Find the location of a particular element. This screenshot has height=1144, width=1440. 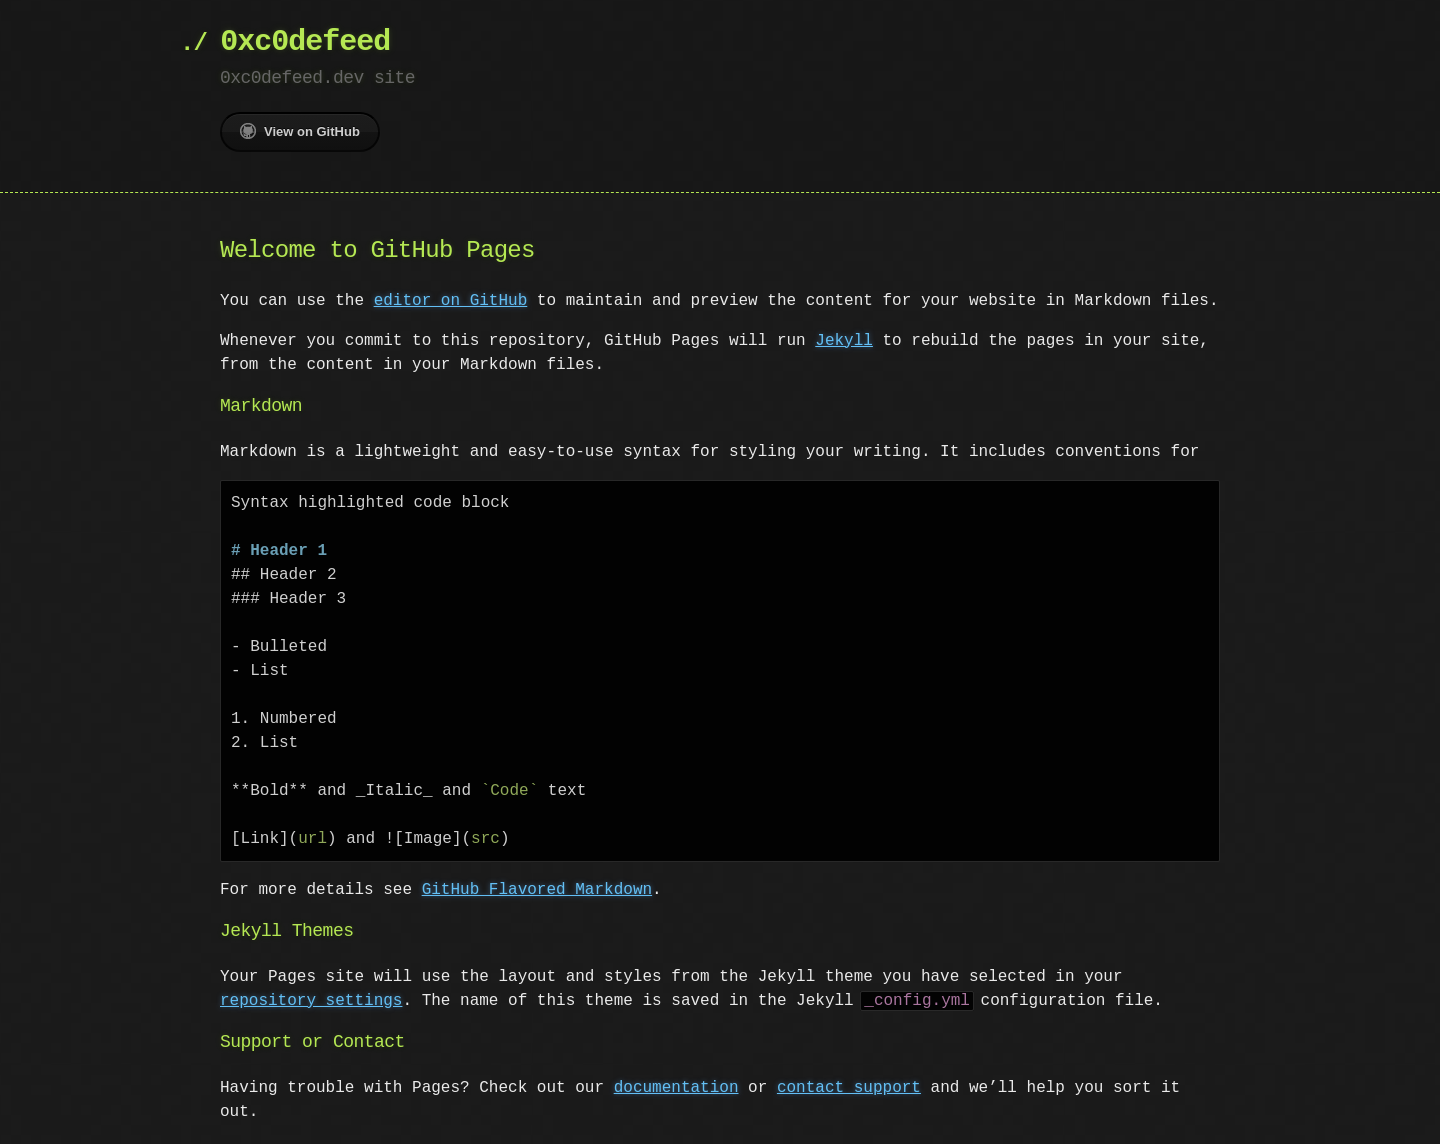

Jekyll is located at coordinates (844, 341).